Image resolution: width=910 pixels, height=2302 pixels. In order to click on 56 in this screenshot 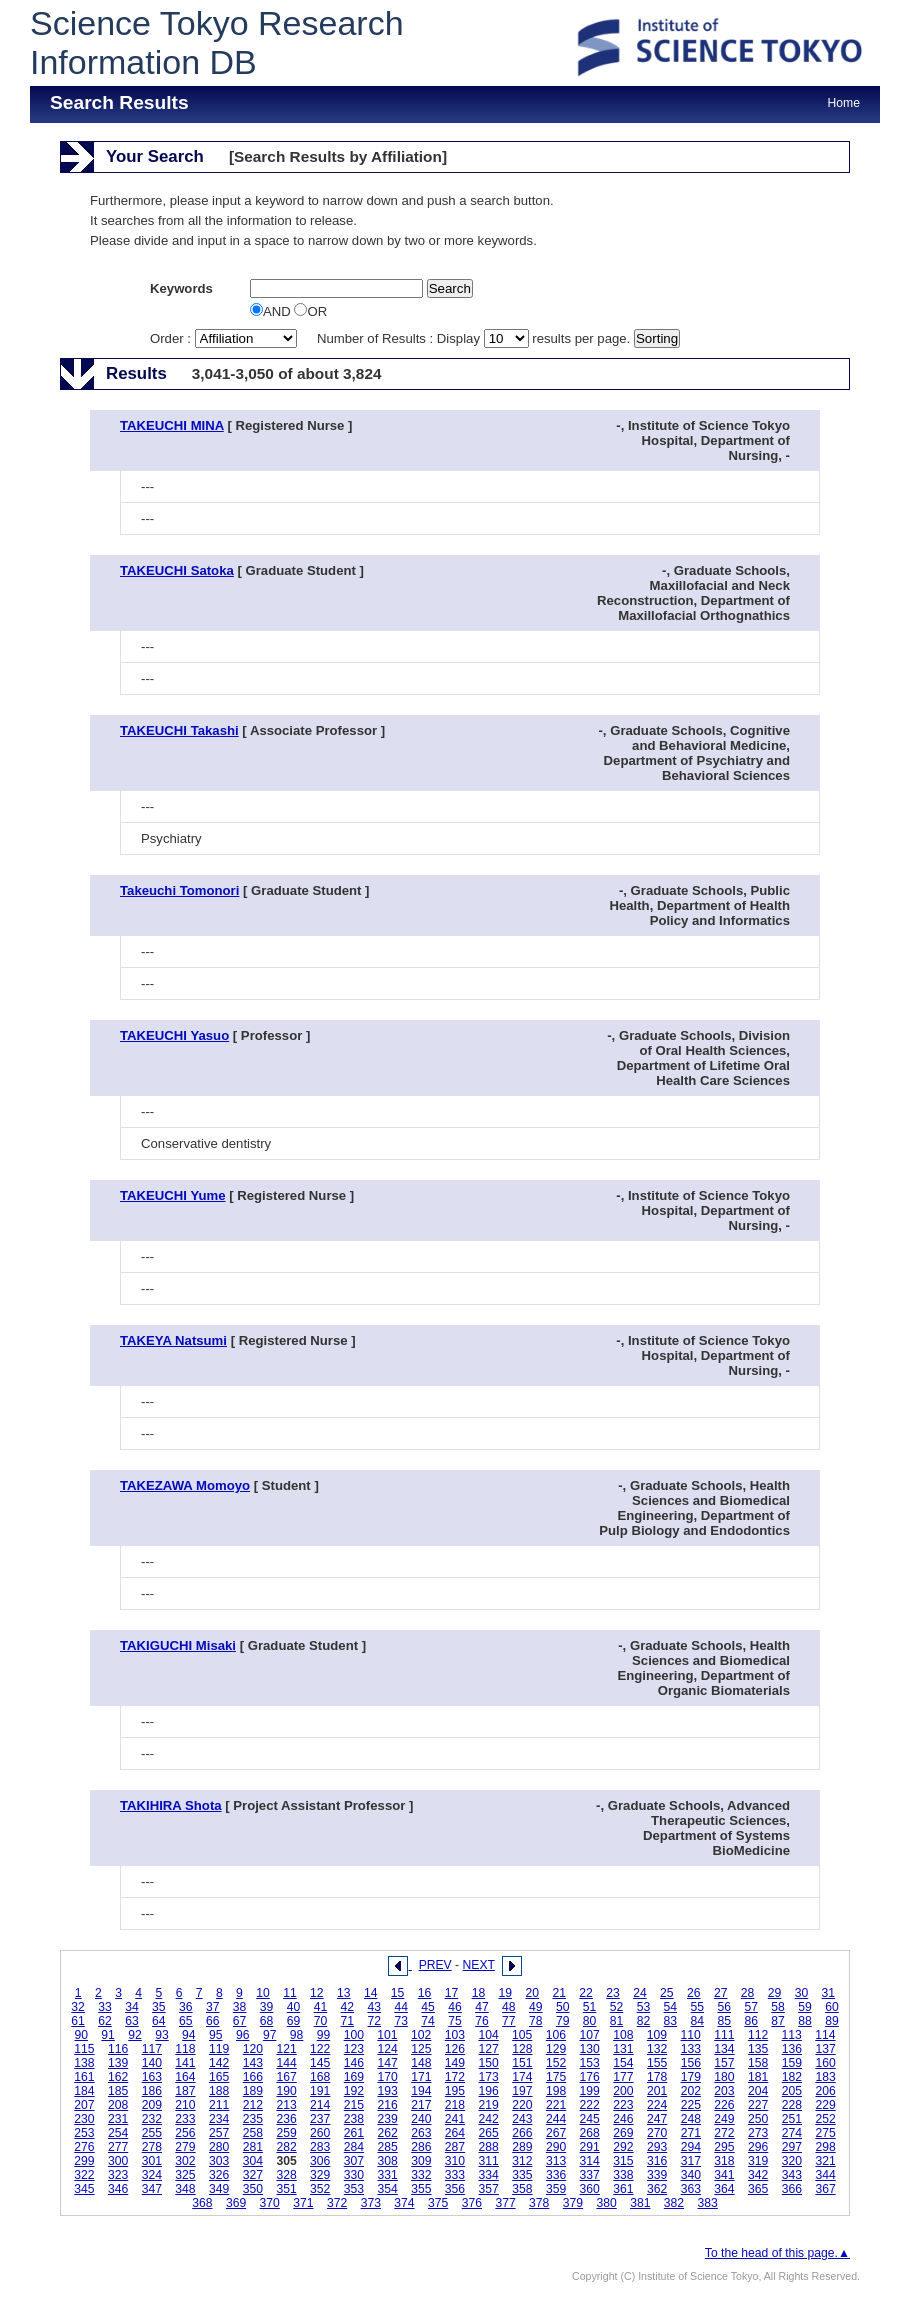, I will do `click(724, 2007)`.